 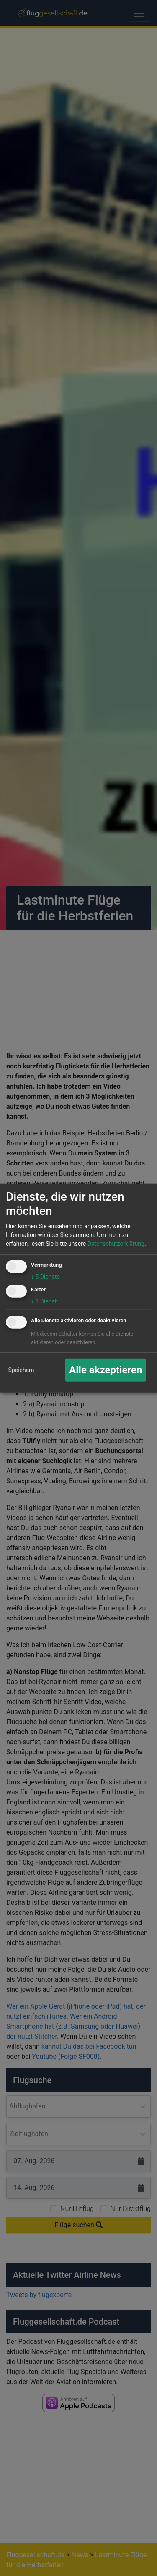 What do you see at coordinates (45, 1276) in the screenshot?
I see `5 Dienste` at bounding box center [45, 1276].